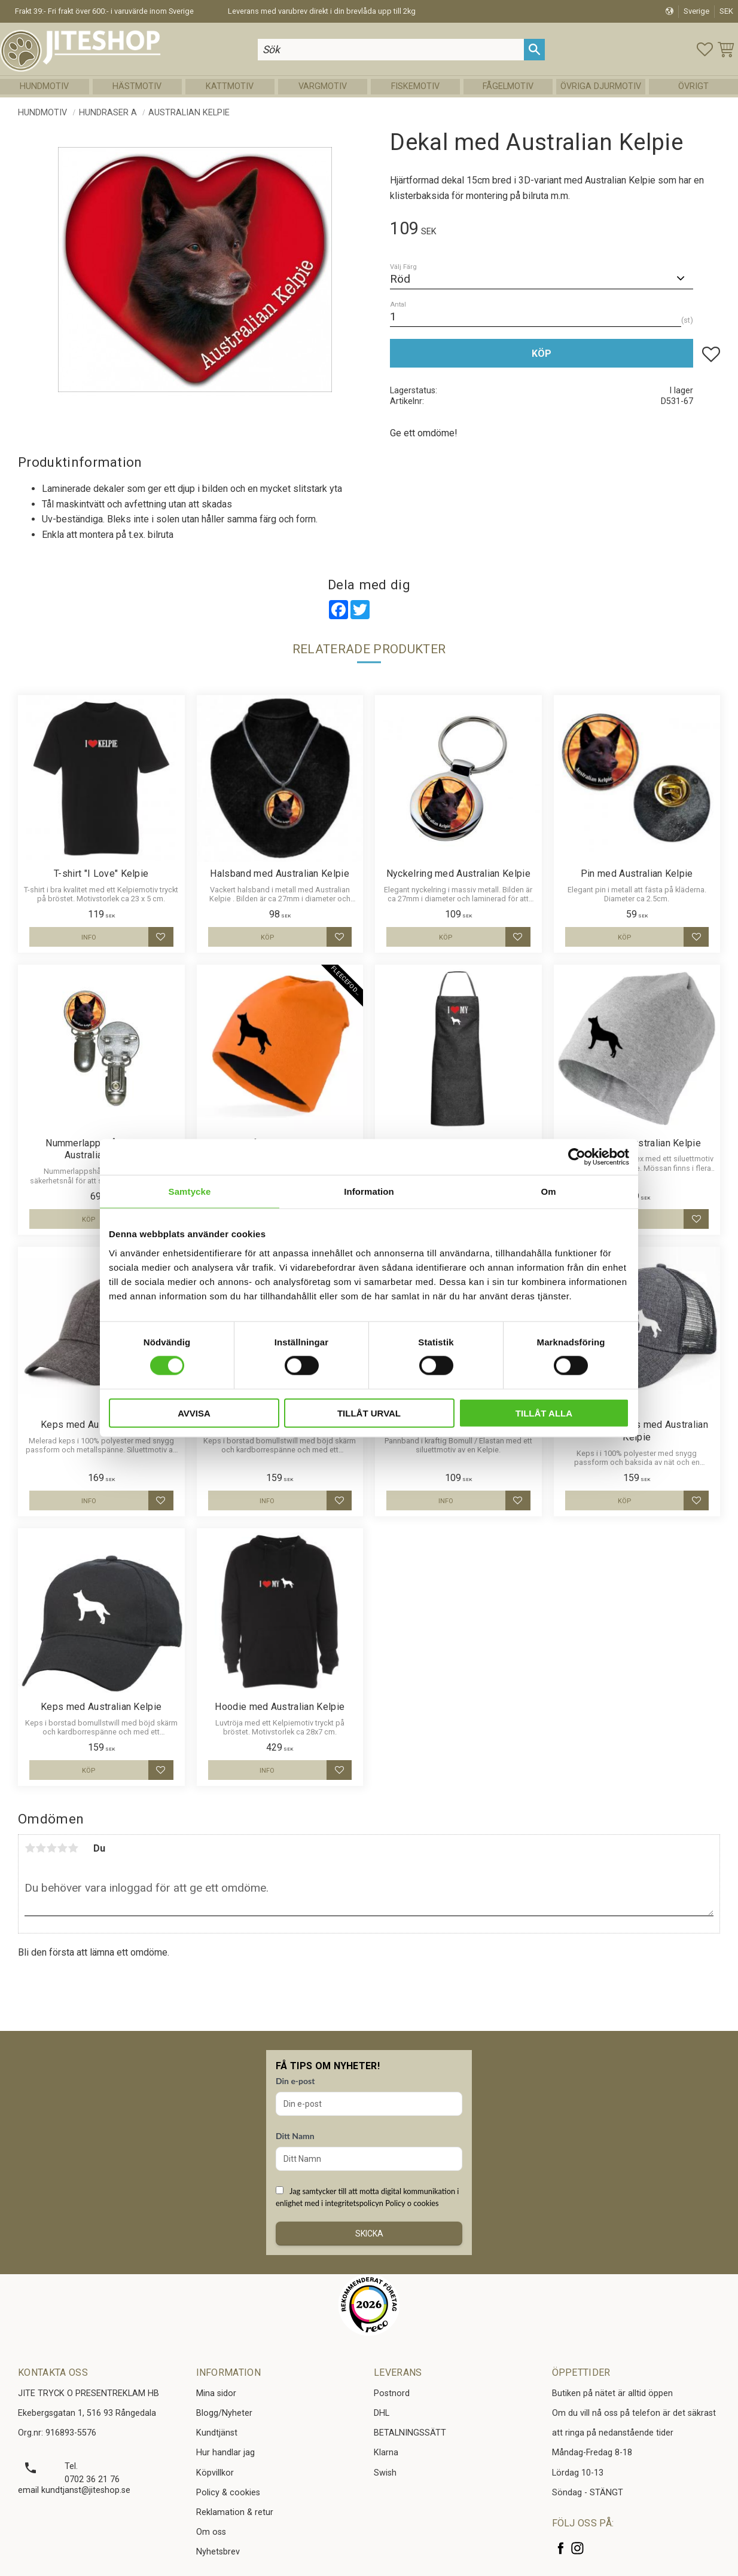 This screenshot has width=738, height=2576. Describe the element at coordinates (40, 1848) in the screenshot. I see `2 stjärnor` at that location.